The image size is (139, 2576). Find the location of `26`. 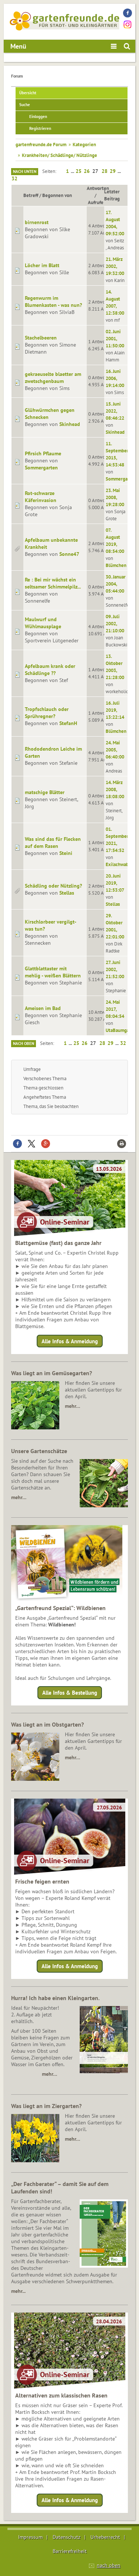

26 is located at coordinates (87, 171).